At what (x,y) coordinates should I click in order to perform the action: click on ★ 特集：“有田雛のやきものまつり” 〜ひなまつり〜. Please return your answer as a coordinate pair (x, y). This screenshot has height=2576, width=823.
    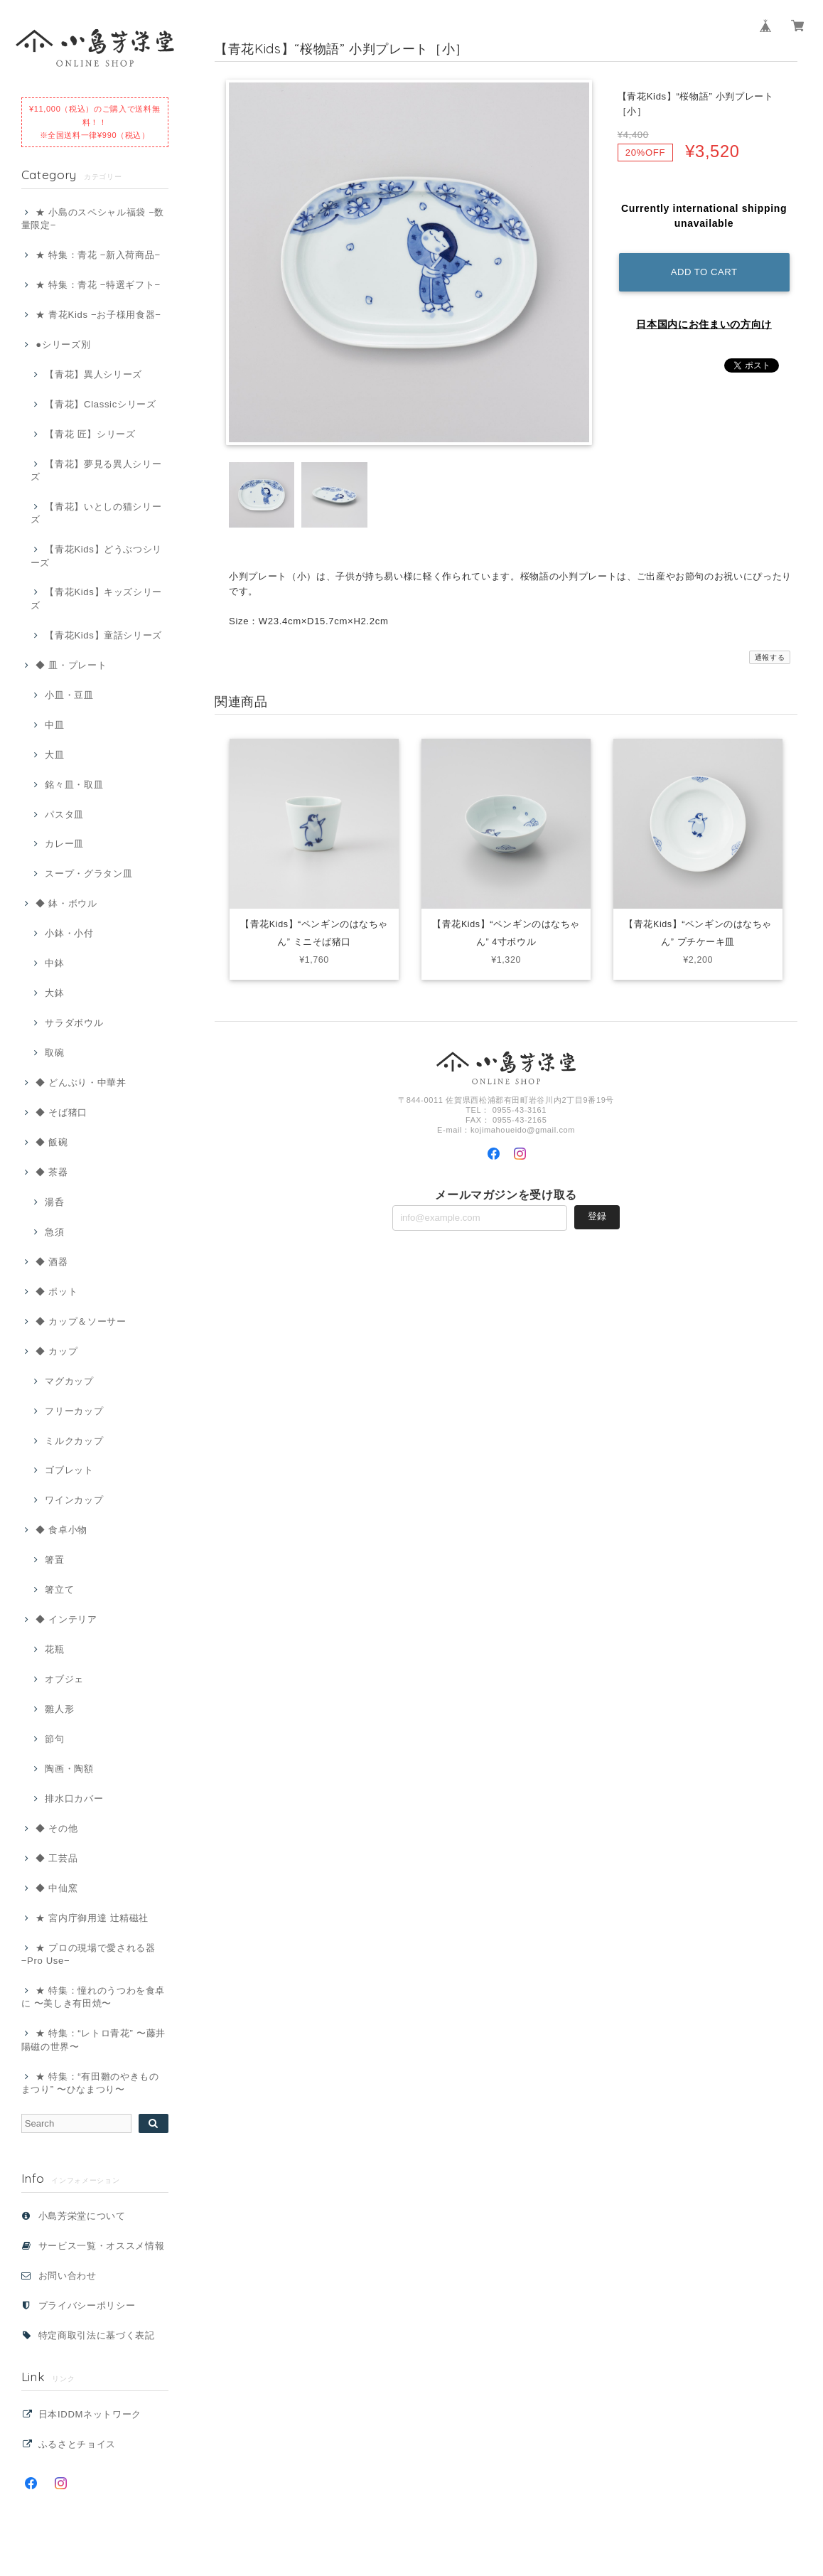
    Looking at the image, I should click on (90, 2083).